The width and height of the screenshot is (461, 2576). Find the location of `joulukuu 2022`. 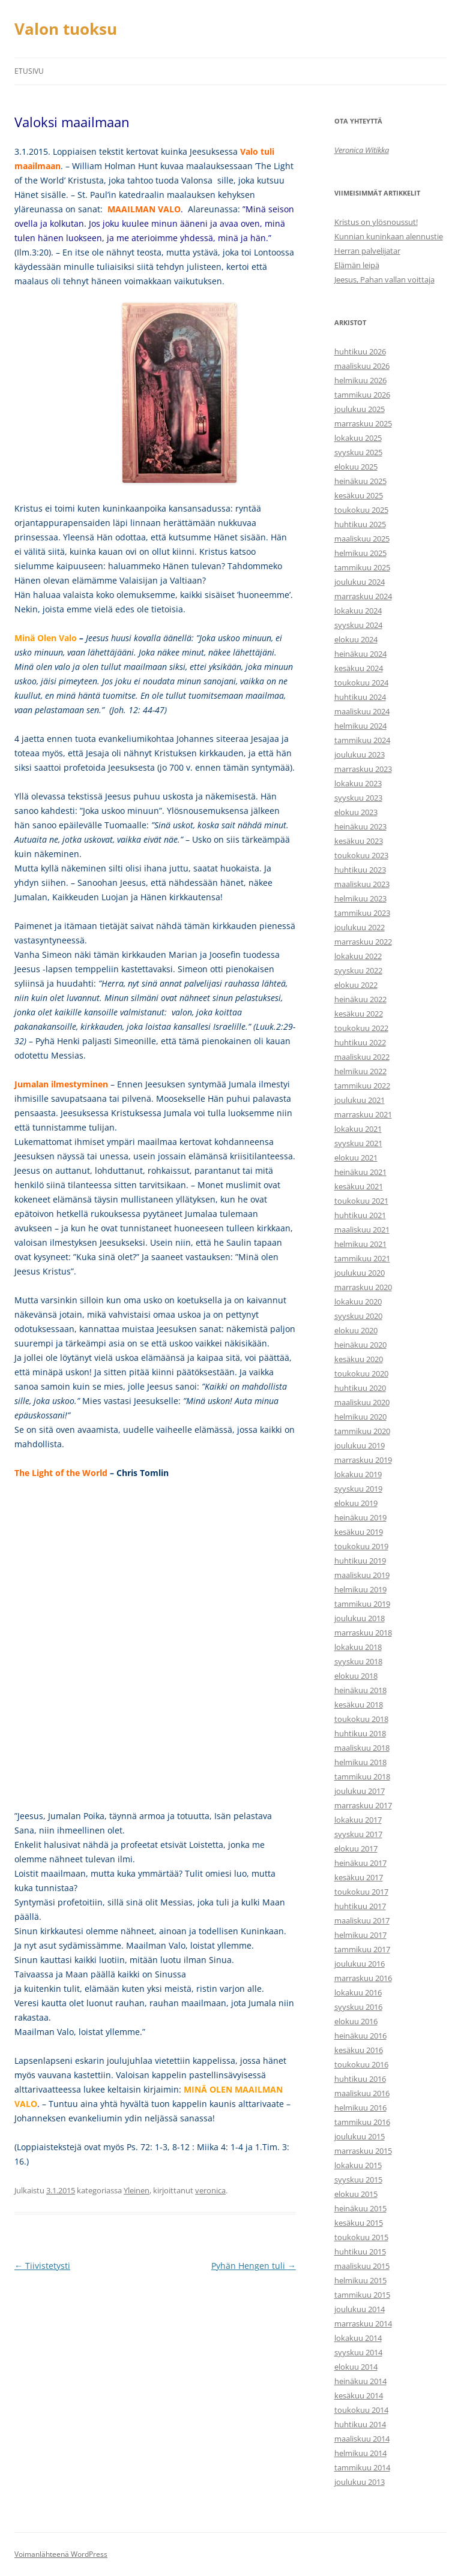

joulukuu 2022 is located at coordinates (359, 927).